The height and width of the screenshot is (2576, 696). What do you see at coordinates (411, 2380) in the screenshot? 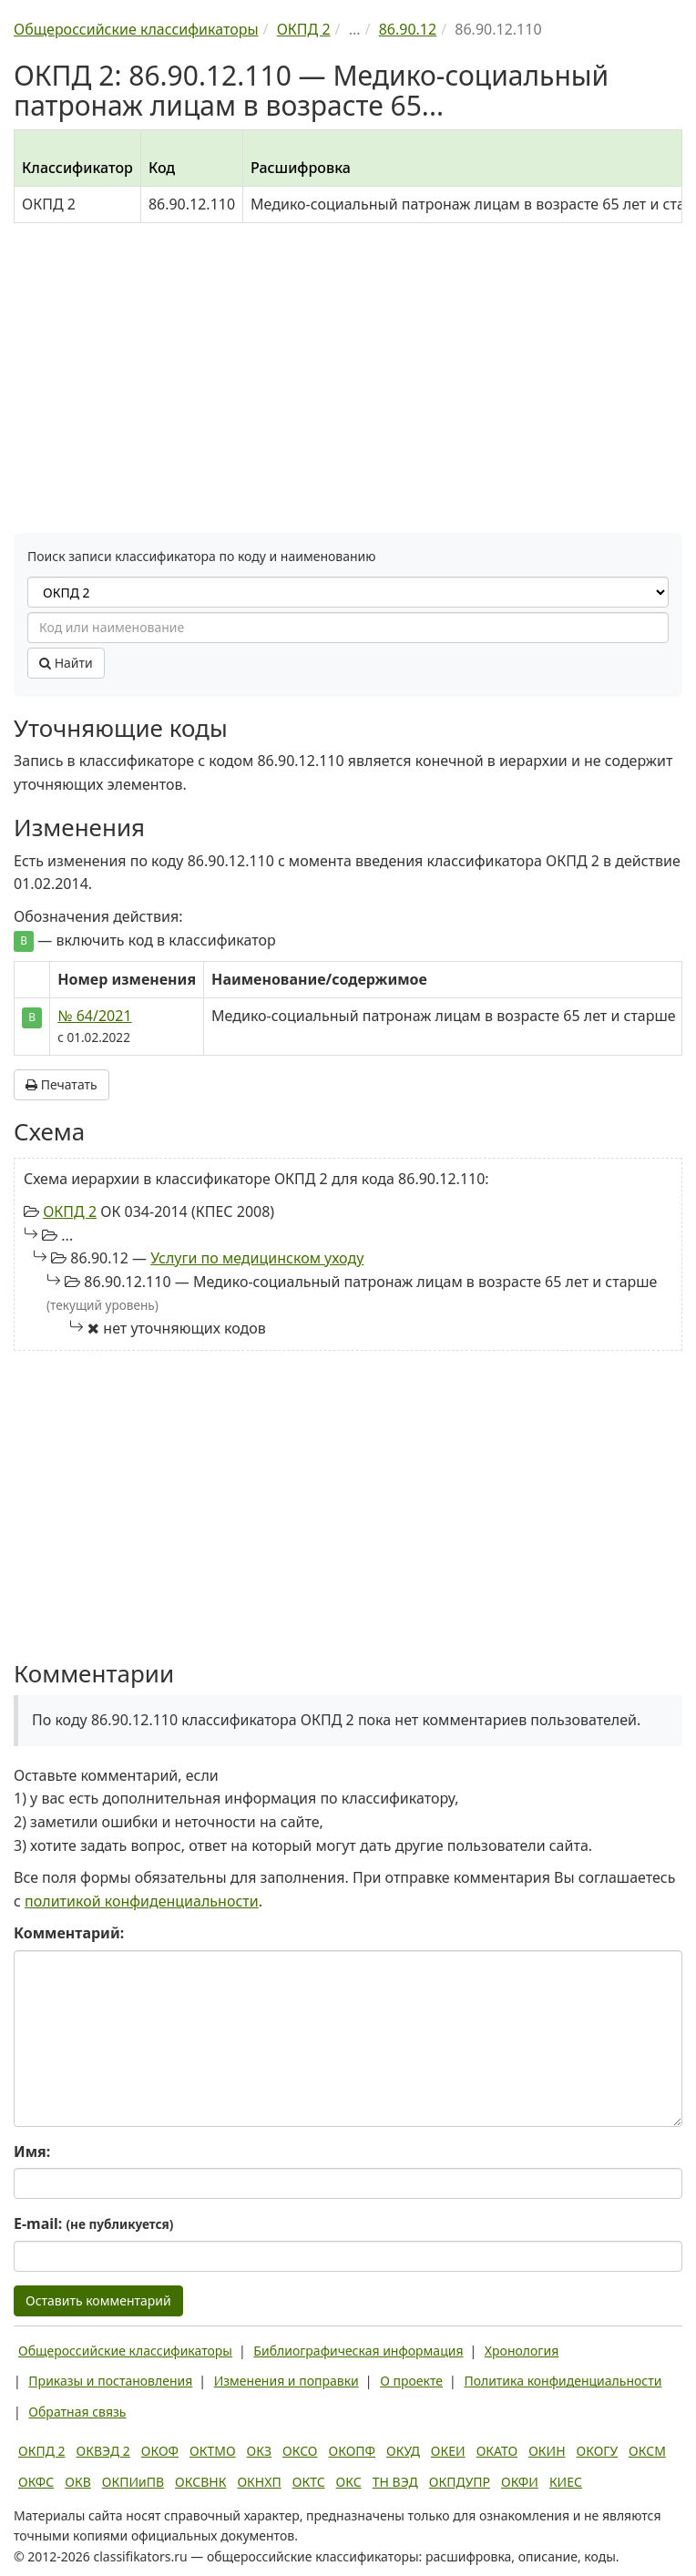
I see `О проекте` at bounding box center [411, 2380].